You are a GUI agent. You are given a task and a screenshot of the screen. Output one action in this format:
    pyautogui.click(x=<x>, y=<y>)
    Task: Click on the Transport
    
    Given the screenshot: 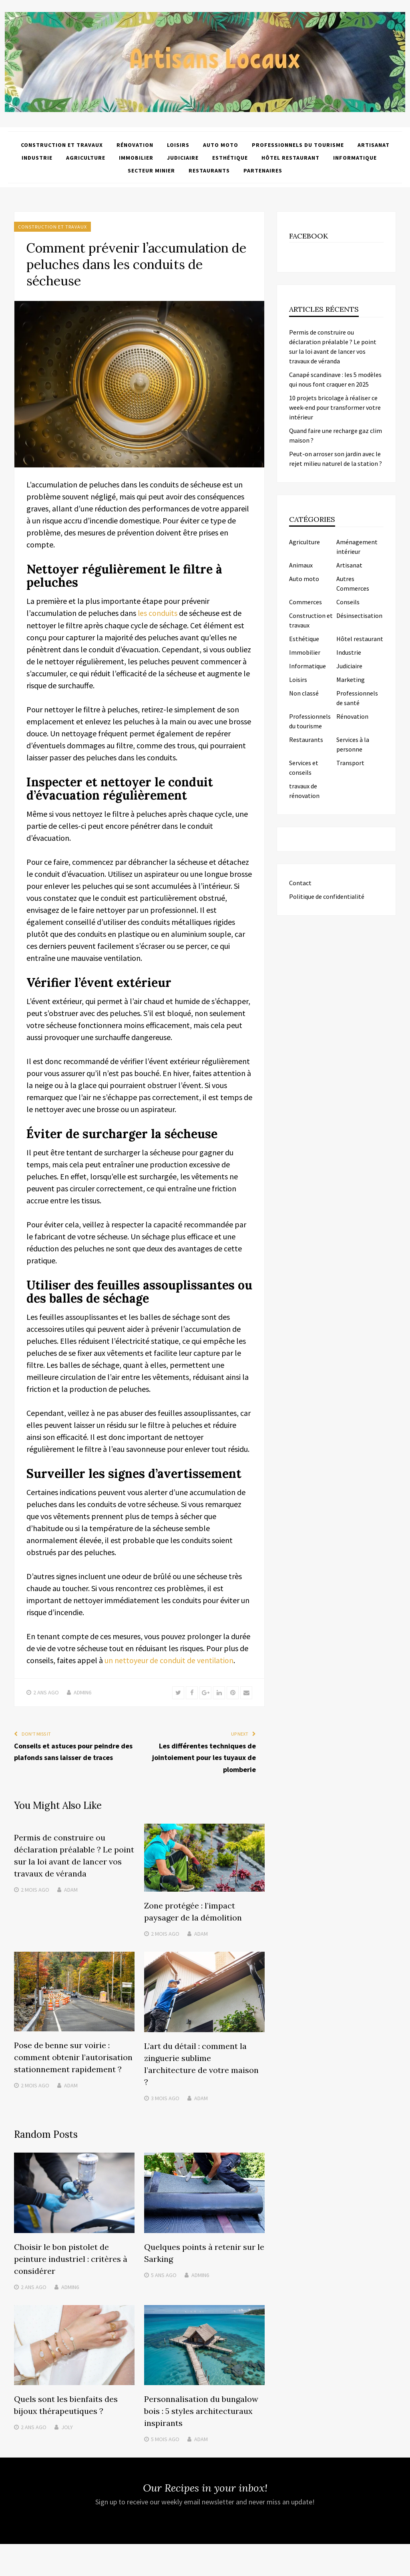 What is the action you would take?
    pyautogui.click(x=350, y=763)
    